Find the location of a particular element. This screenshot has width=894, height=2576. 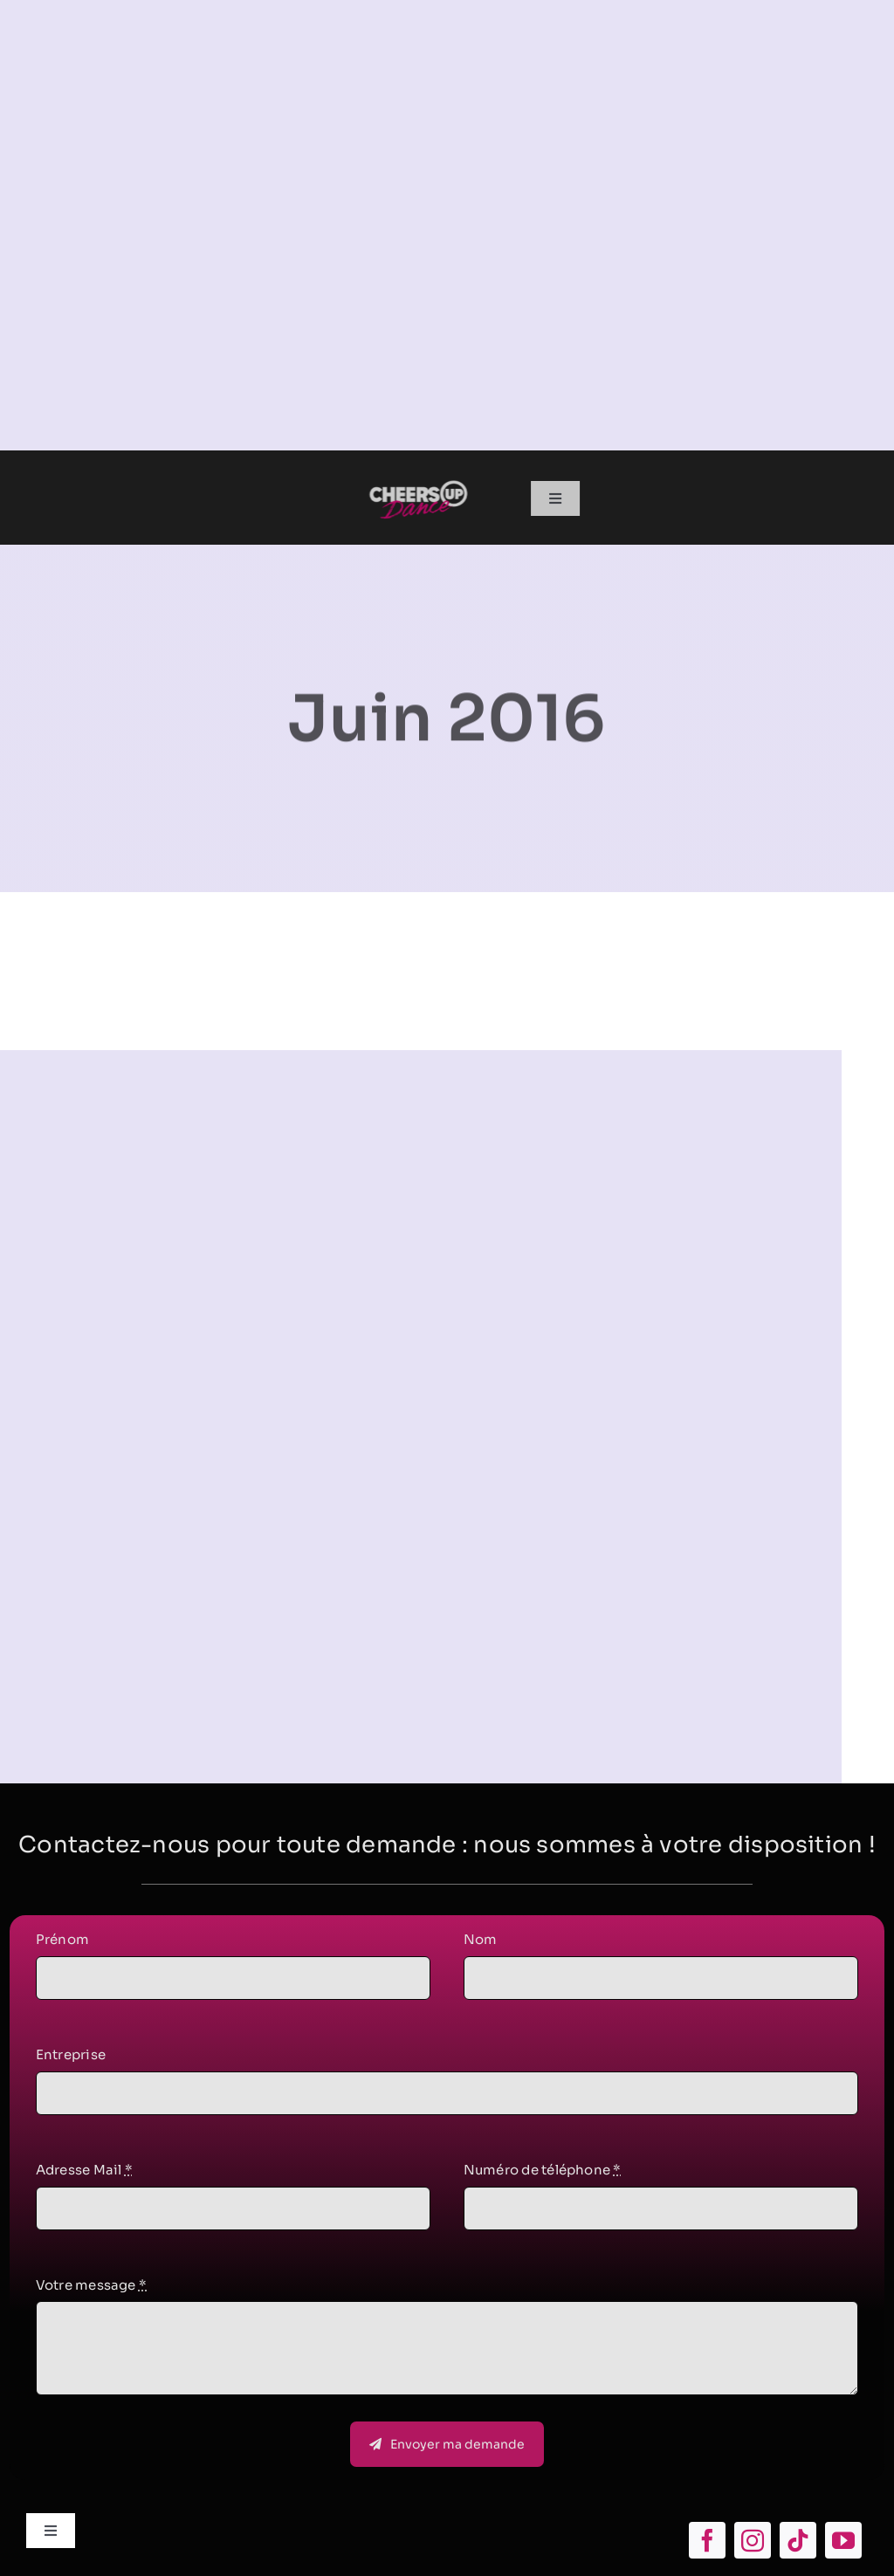

Prénom is located at coordinates (62, 1943).